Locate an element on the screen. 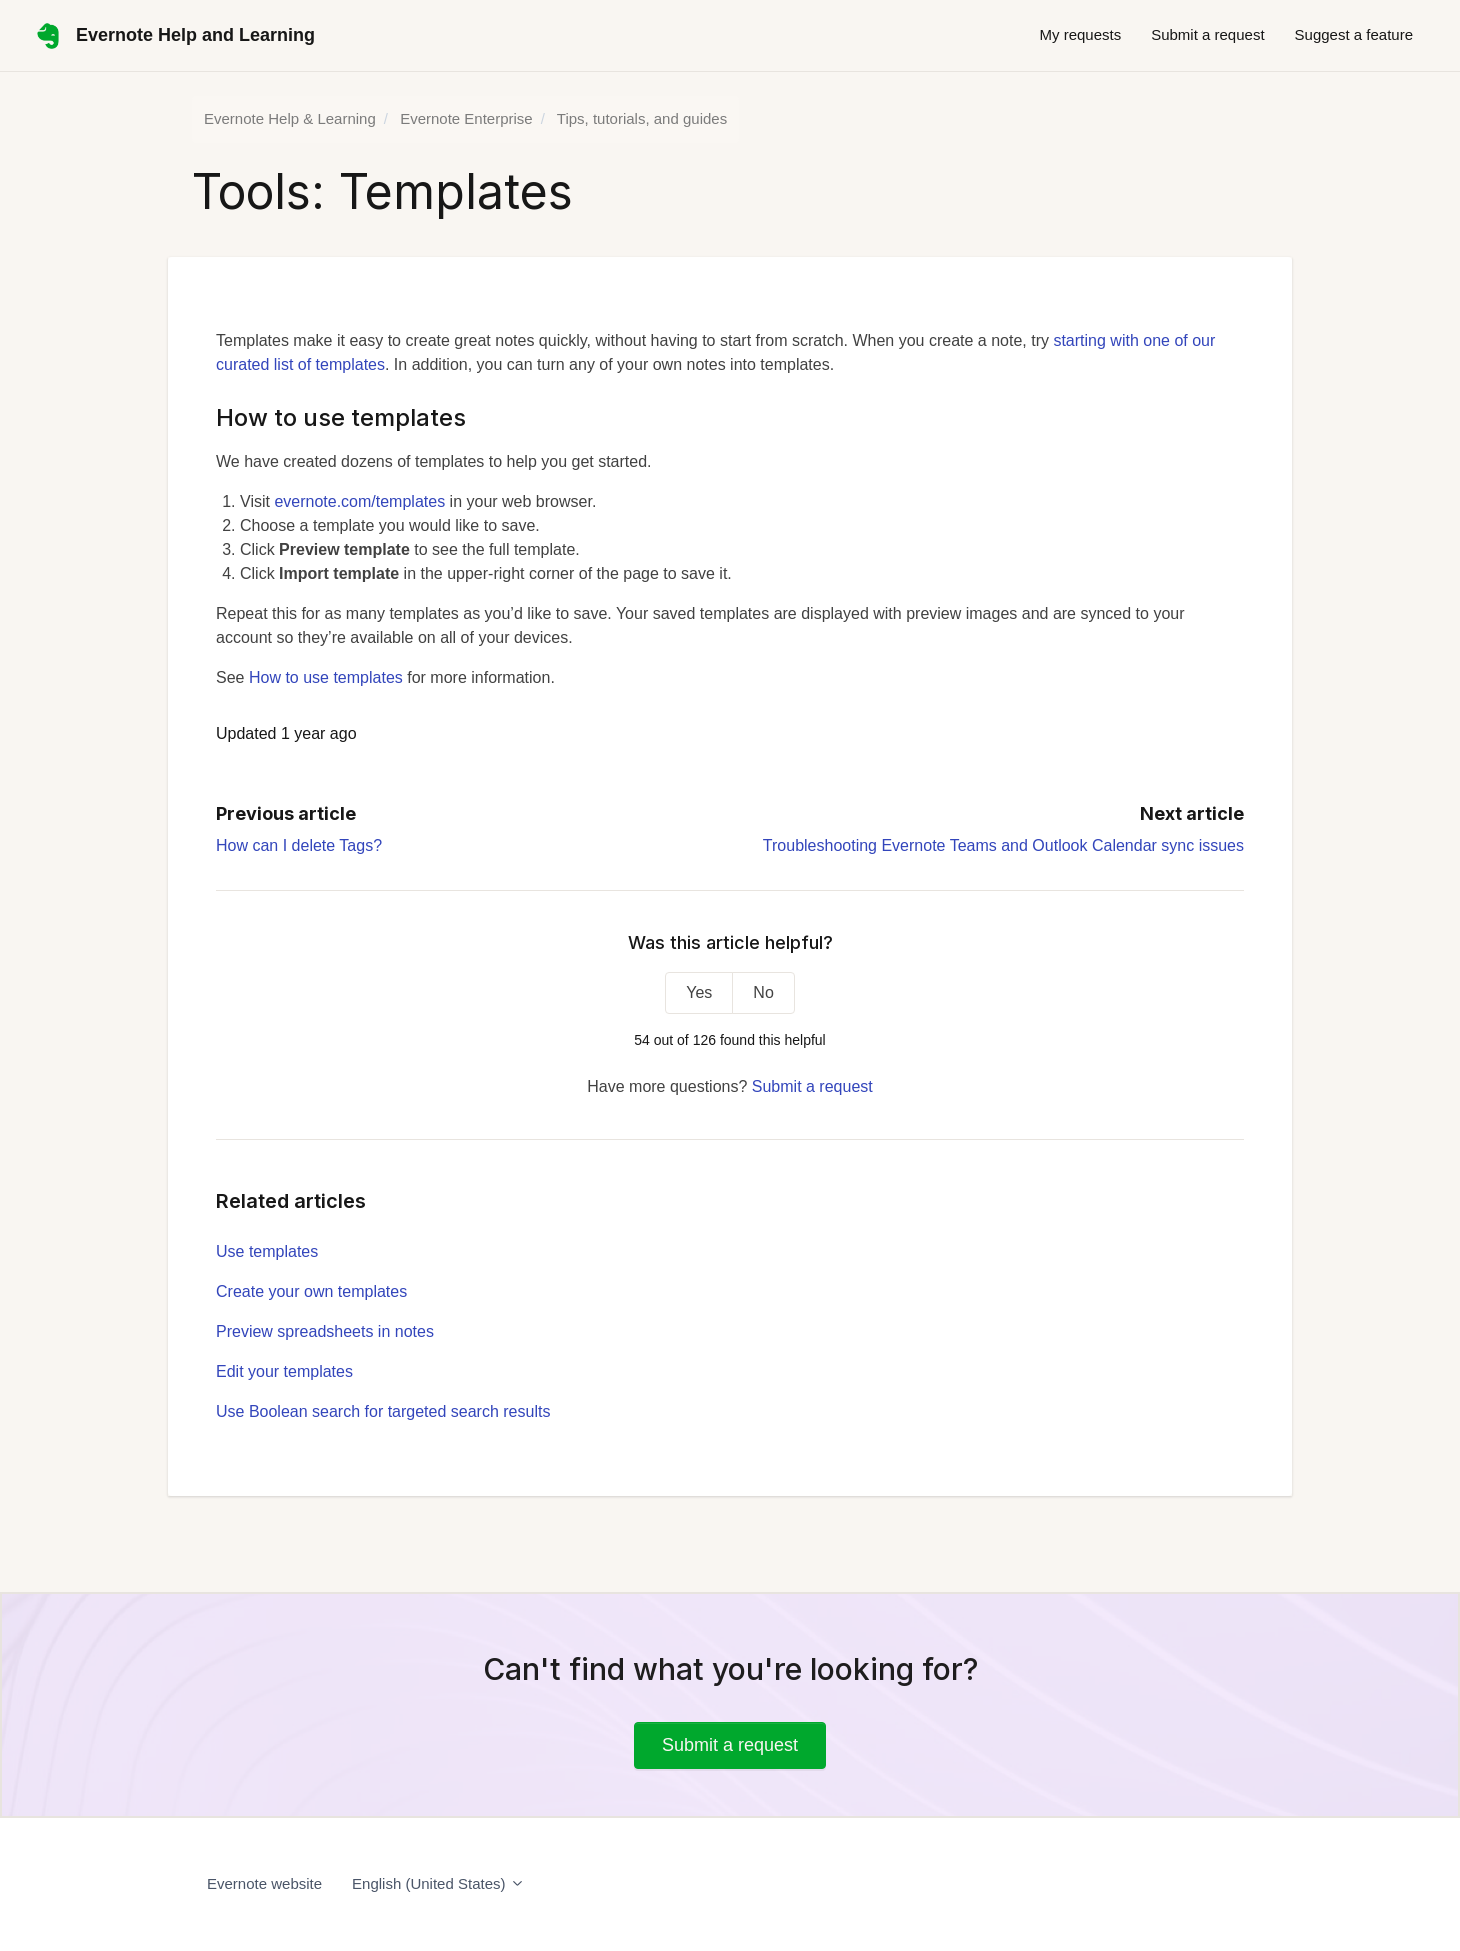  evernote.com/templates is located at coordinates (359, 501).